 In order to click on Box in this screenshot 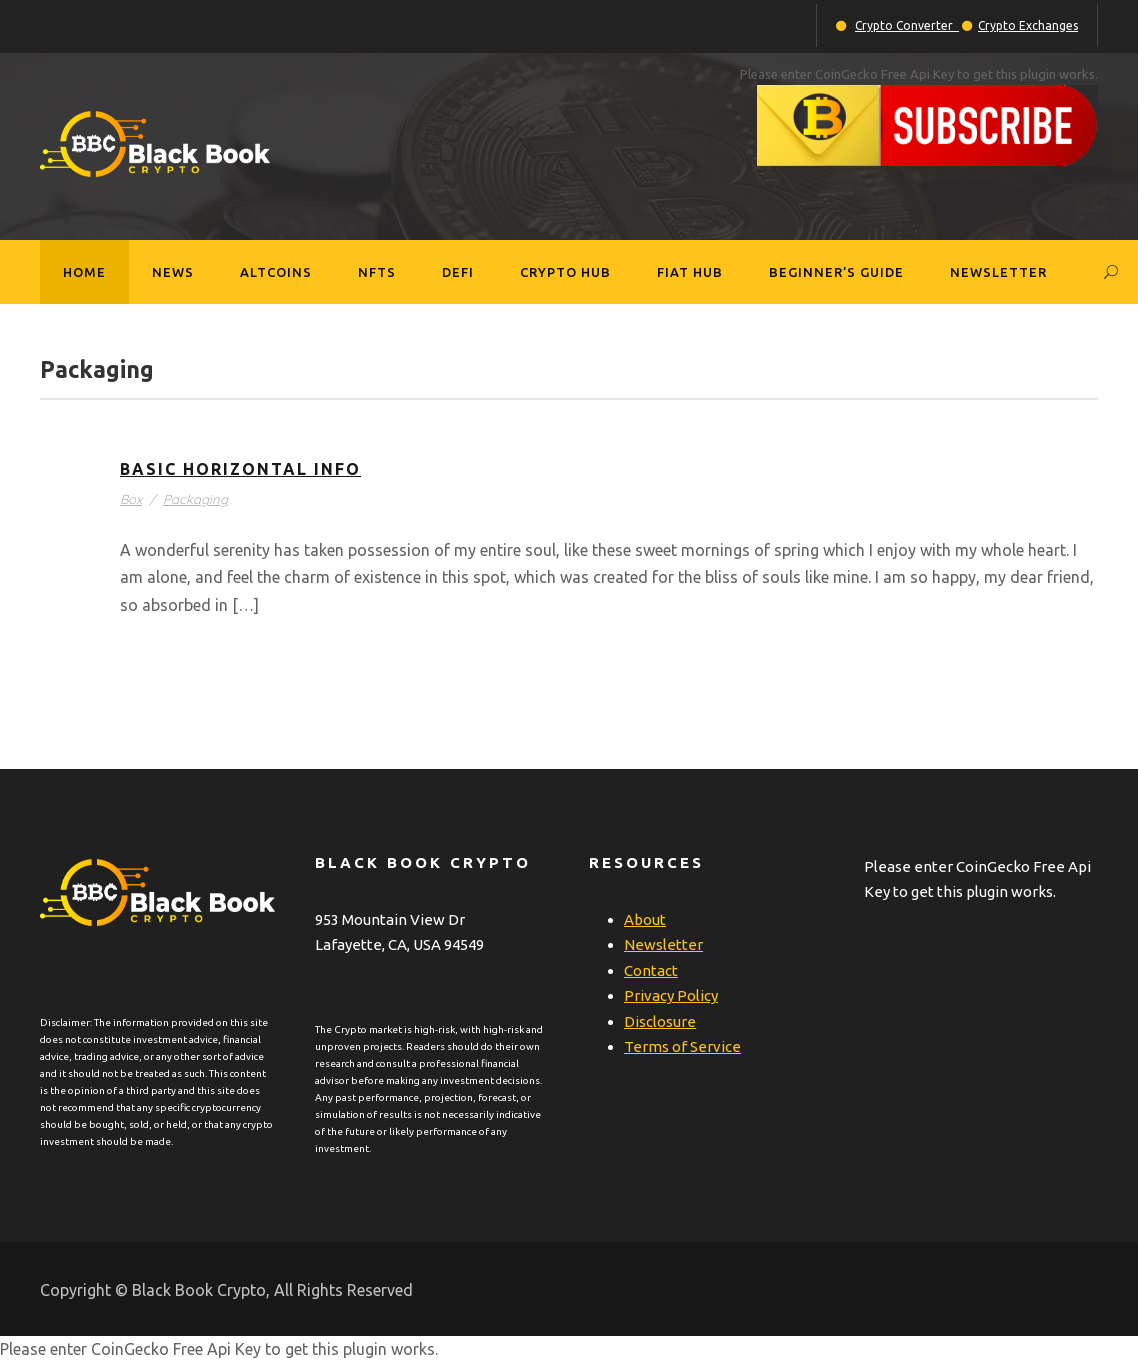, I will do `click(131, 499)`.